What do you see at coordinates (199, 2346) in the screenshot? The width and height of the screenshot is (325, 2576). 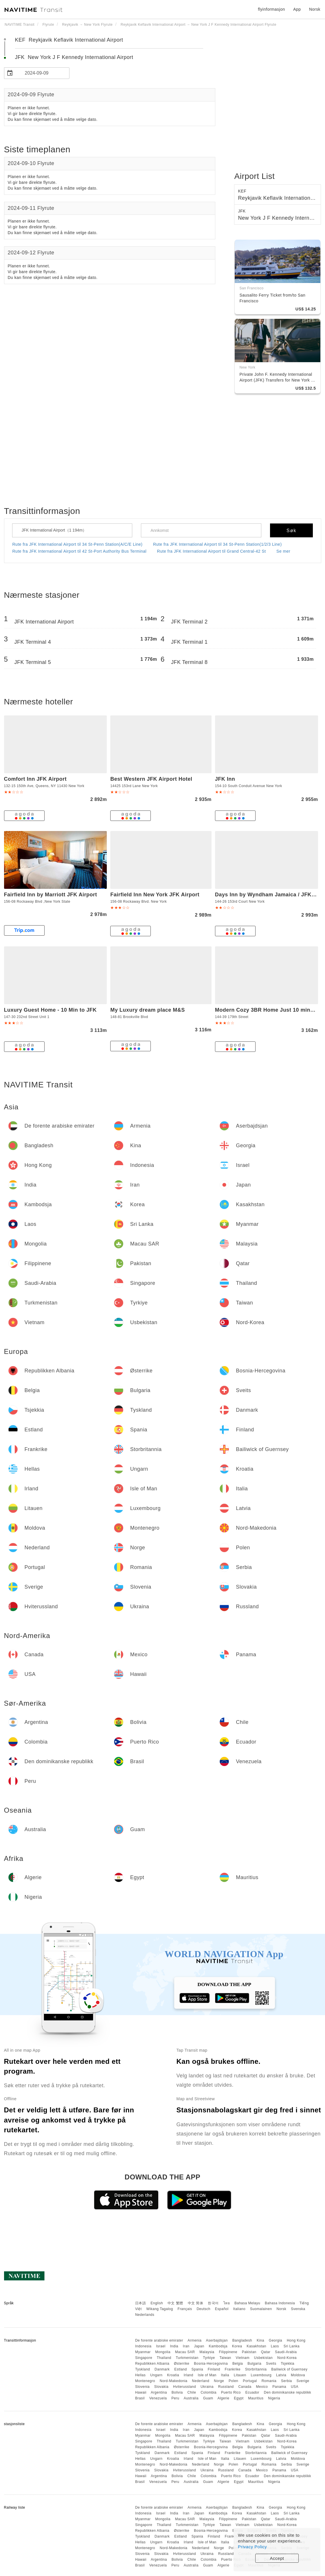 I see `Japan` at bounding box center [199, 2346].